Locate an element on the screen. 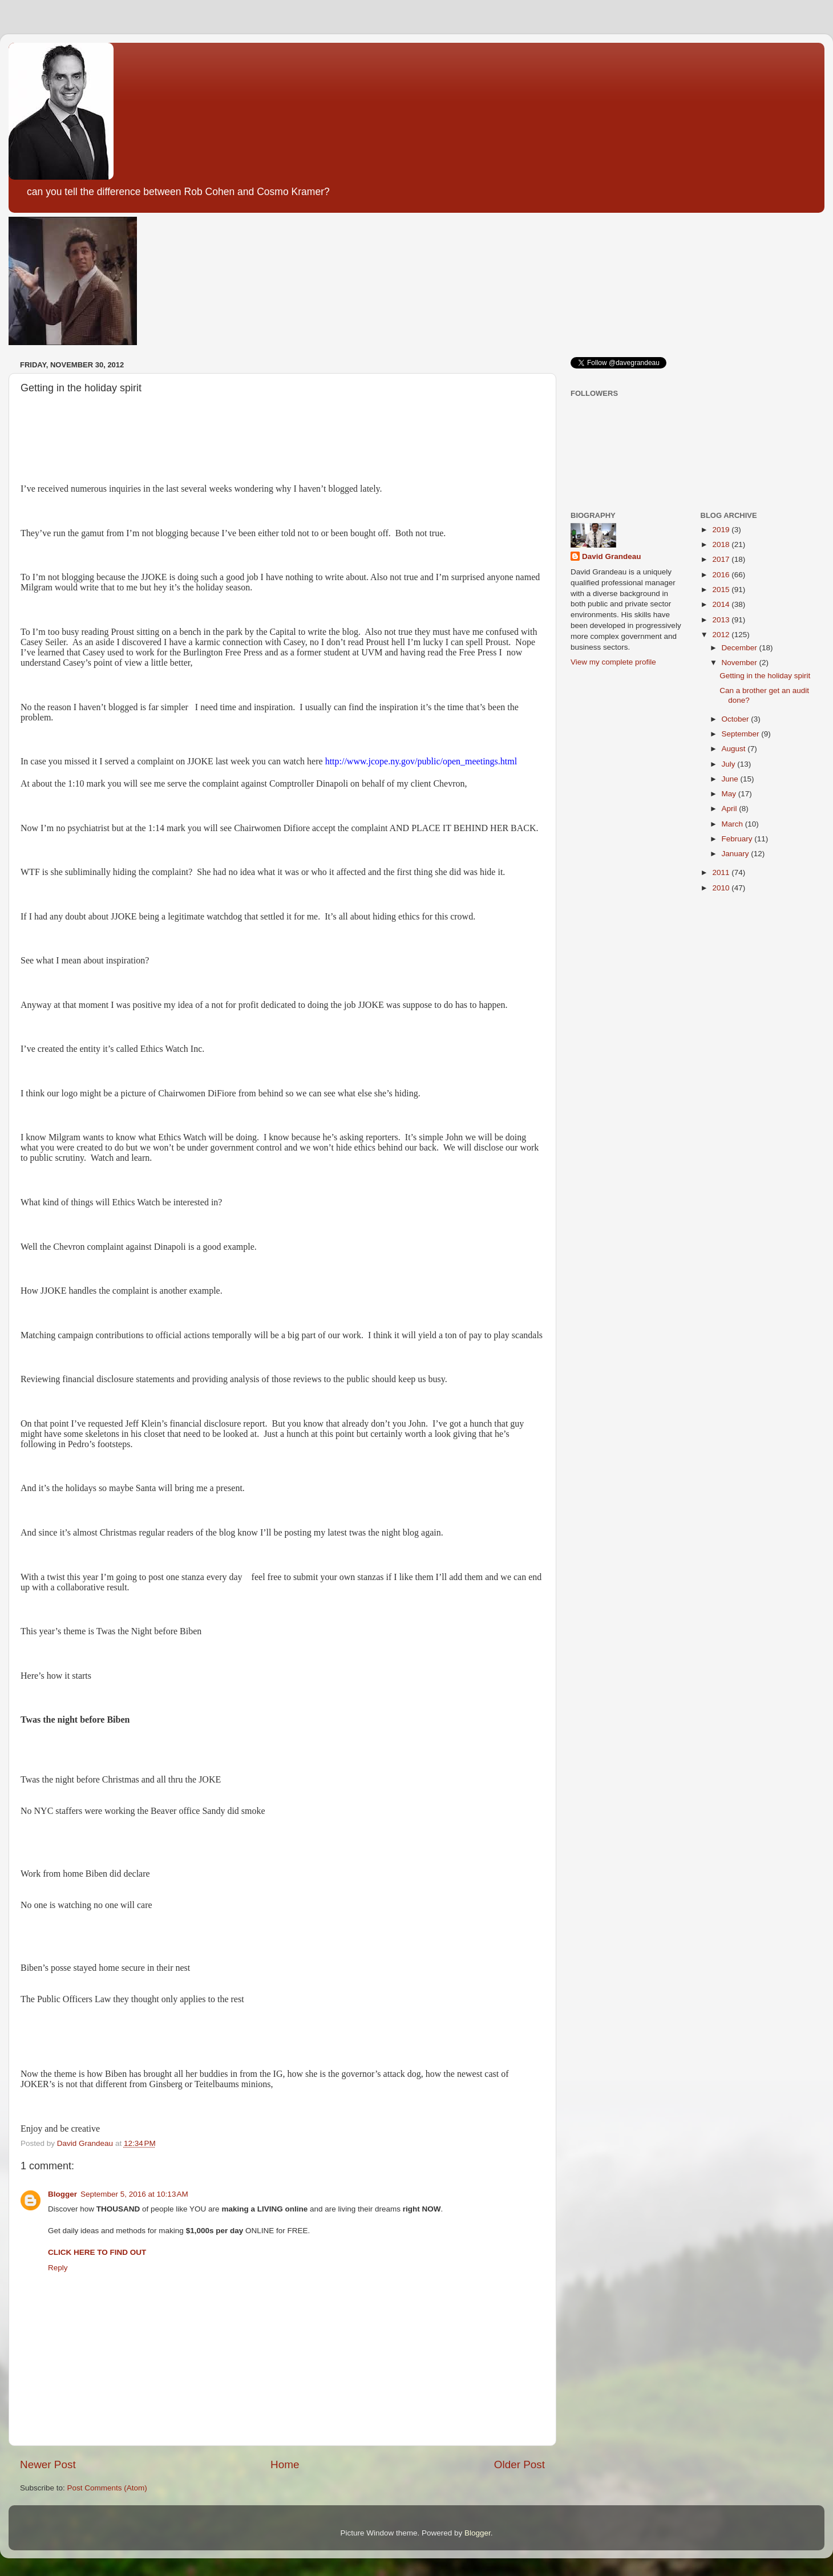  Reply is located at coordinates (58, 2267).